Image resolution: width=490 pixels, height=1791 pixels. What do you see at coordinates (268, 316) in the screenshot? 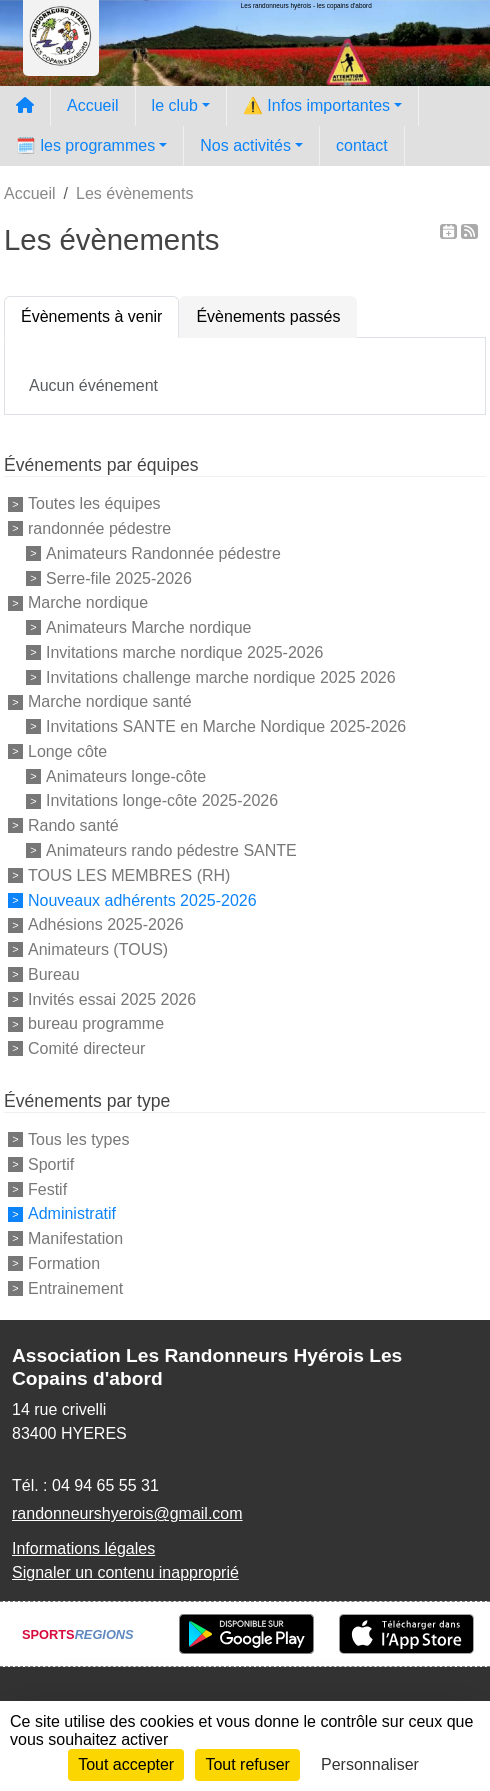
I see `Évènements passés` at bounding box center [268, 316].